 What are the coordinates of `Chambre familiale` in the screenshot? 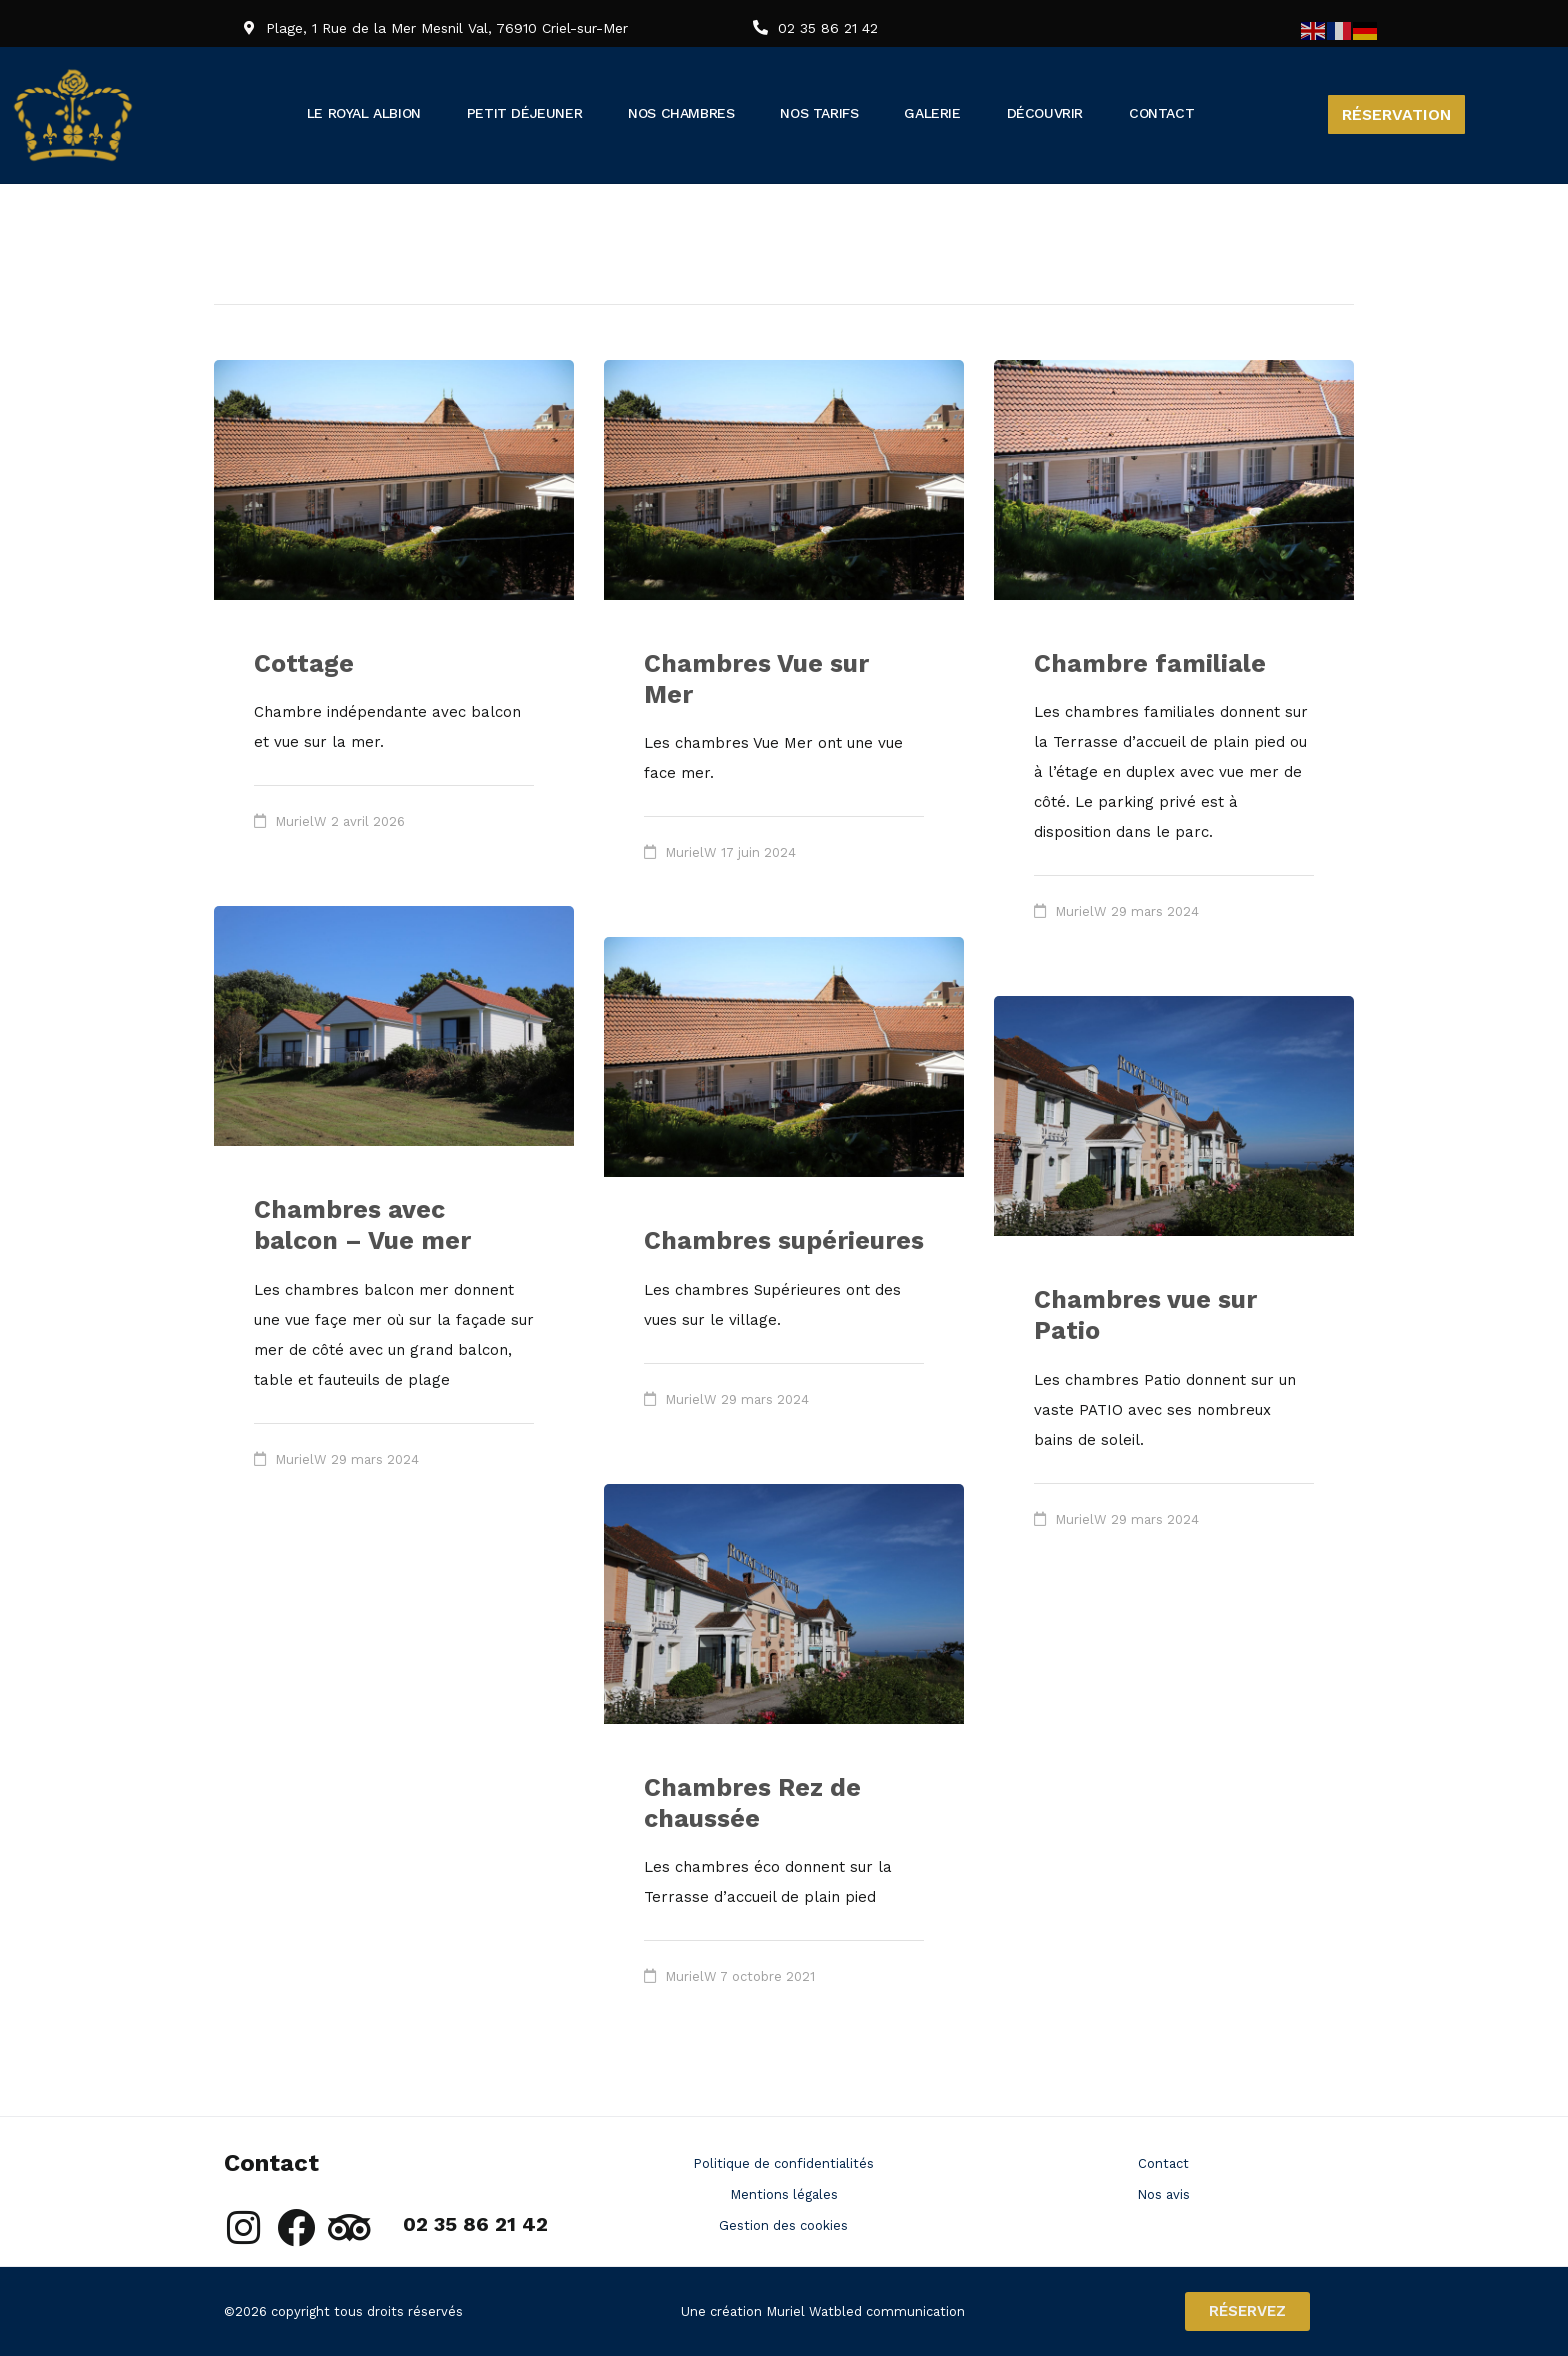 It's located at (1150, 663).